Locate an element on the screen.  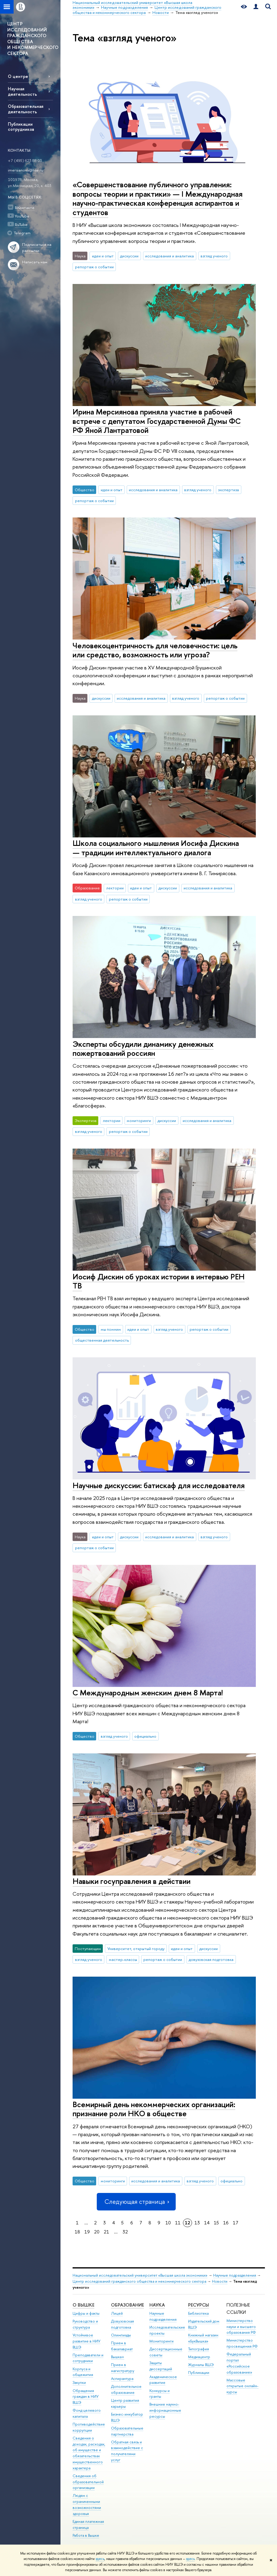
13 is located at coordinates (197, 2223).